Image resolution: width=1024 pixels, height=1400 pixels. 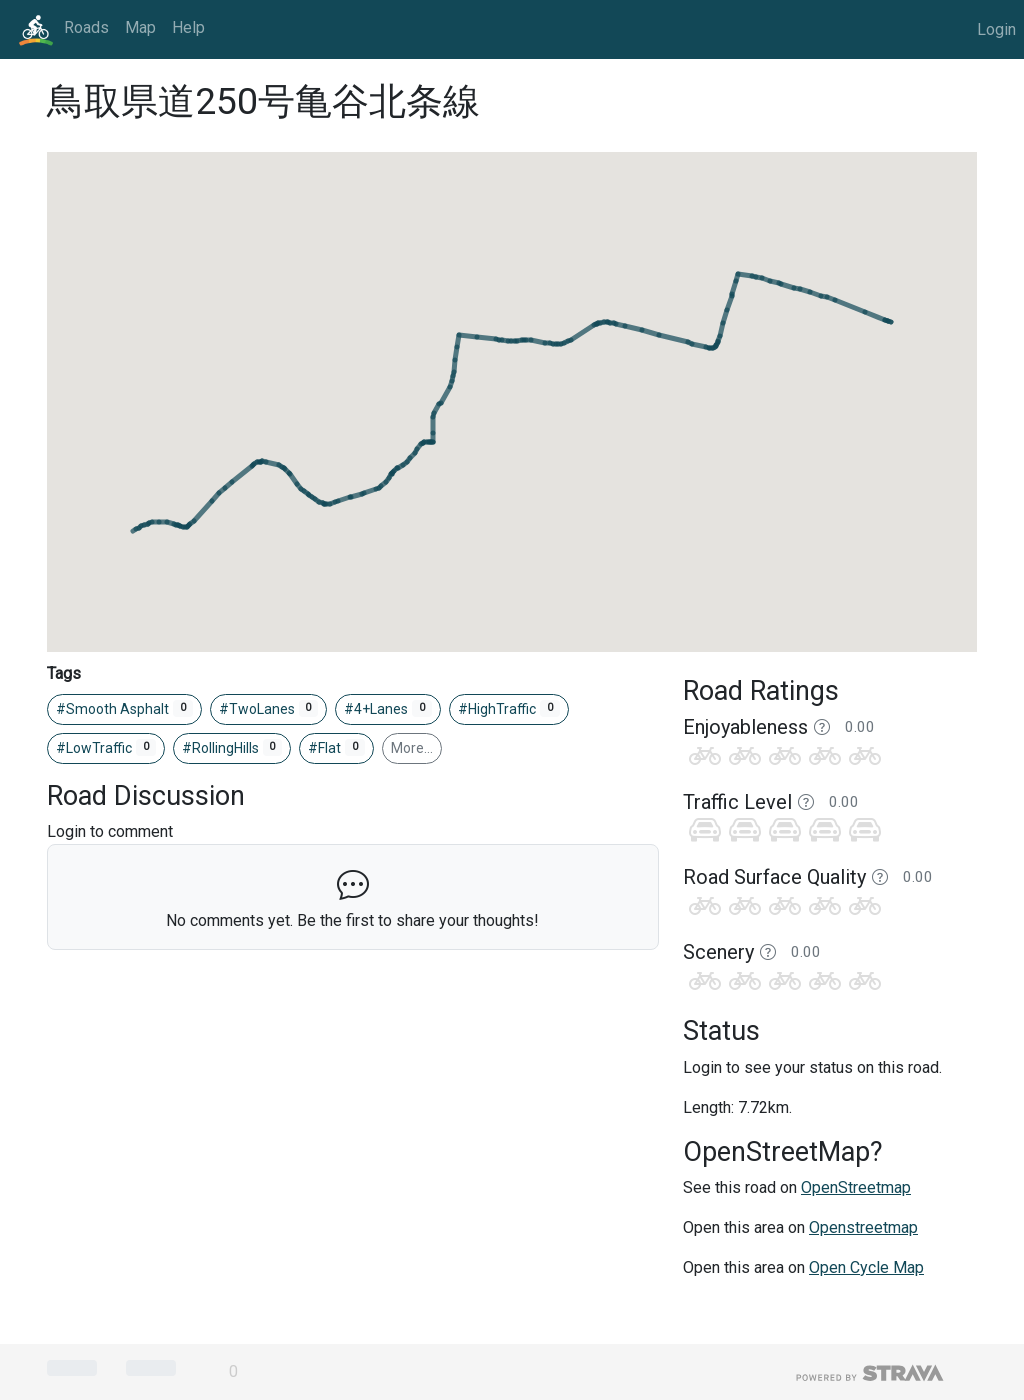 I want to click on Open Cycle Map, so click(x=866, y=1267).